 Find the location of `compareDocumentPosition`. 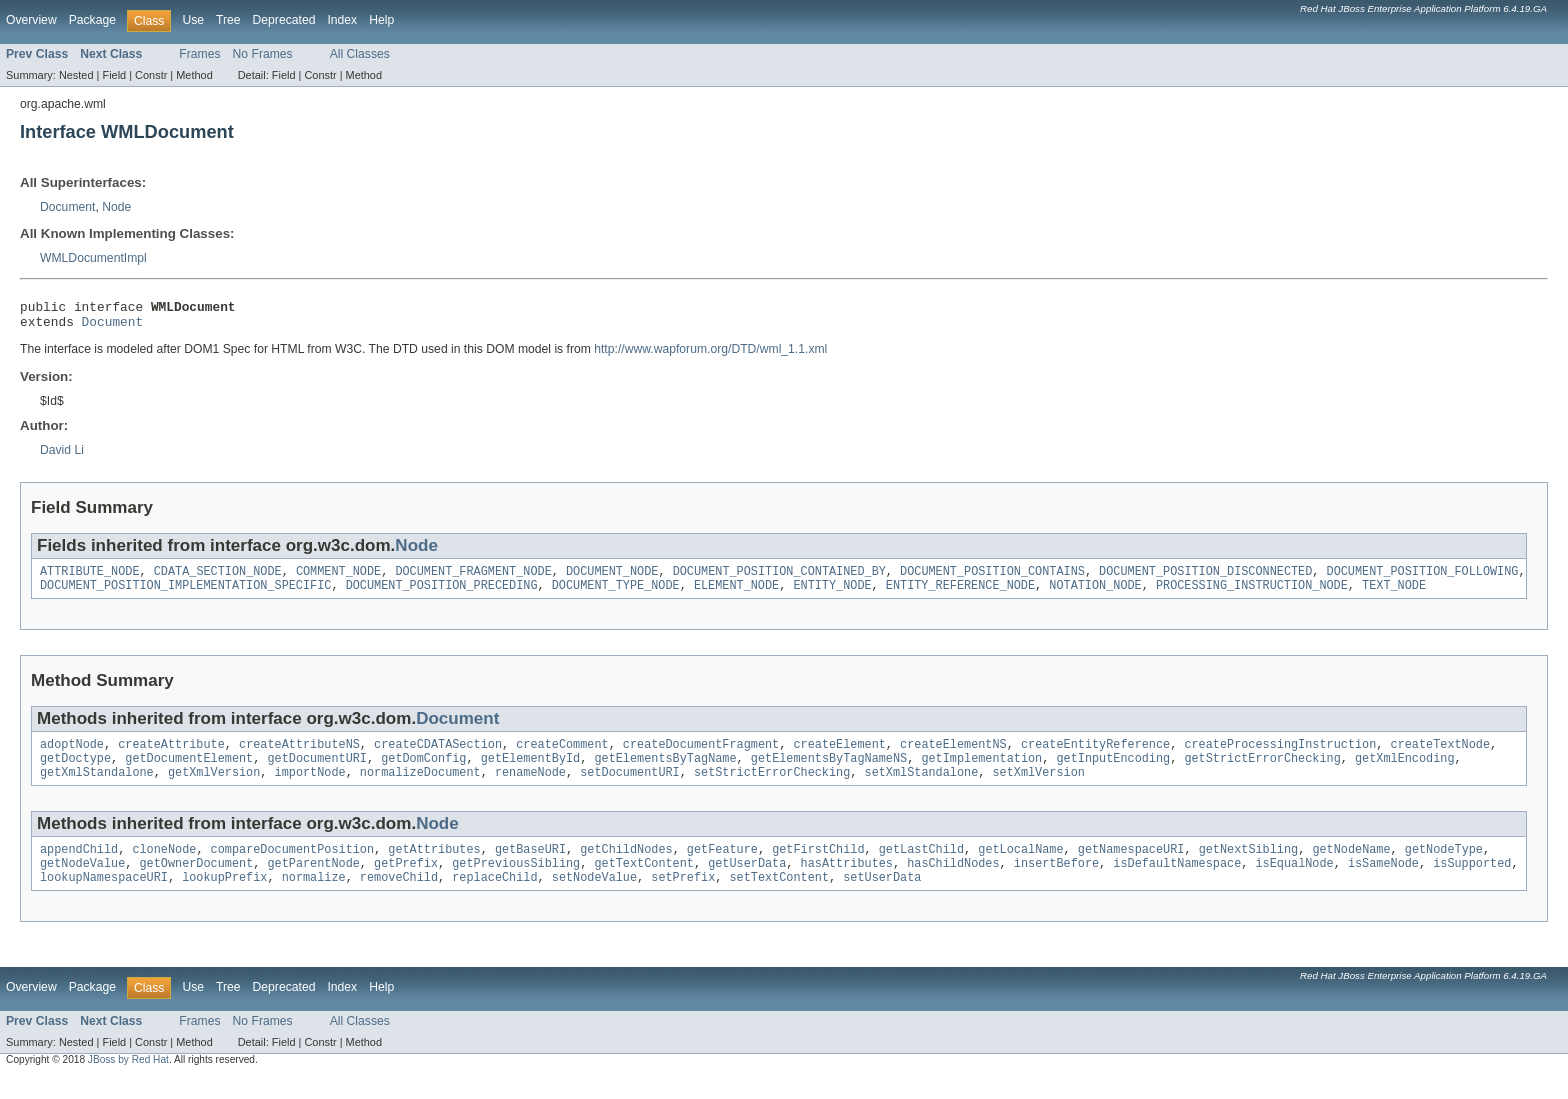

compareDocumentPosition is located at coordinates (292, 867).